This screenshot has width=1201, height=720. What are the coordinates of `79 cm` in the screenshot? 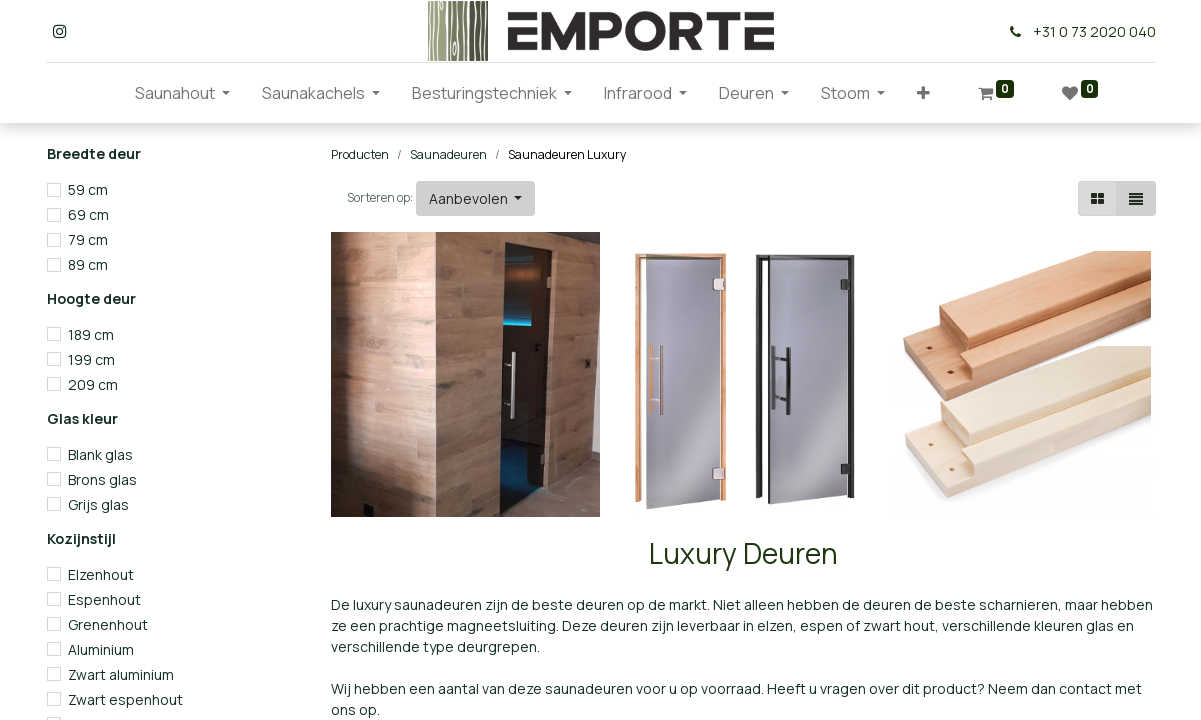 It's located at (88, 239).